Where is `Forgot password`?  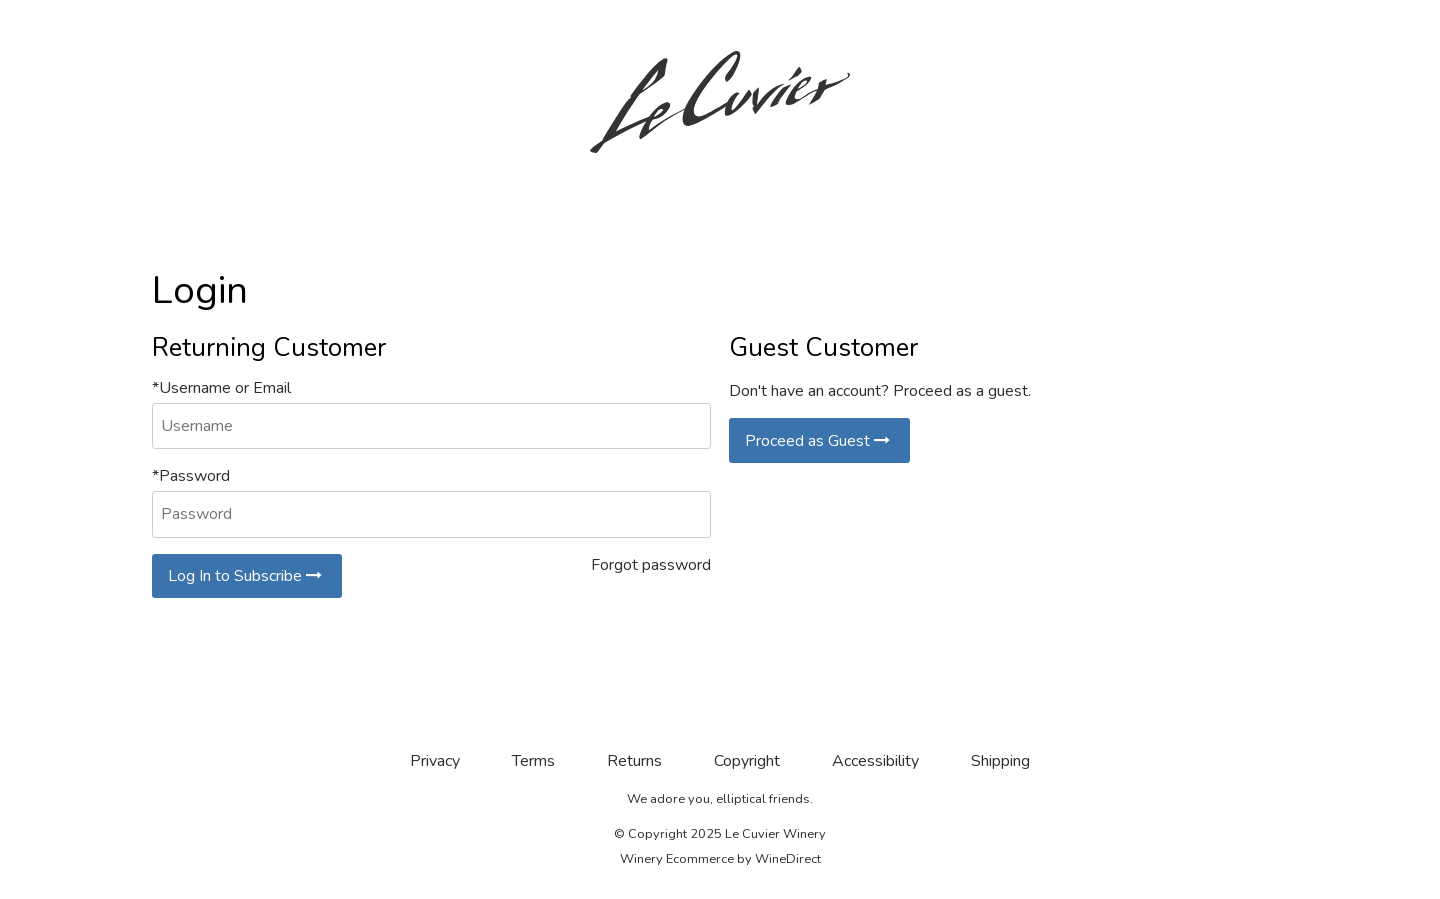
Forgot password is located at coordinates (651, 565).